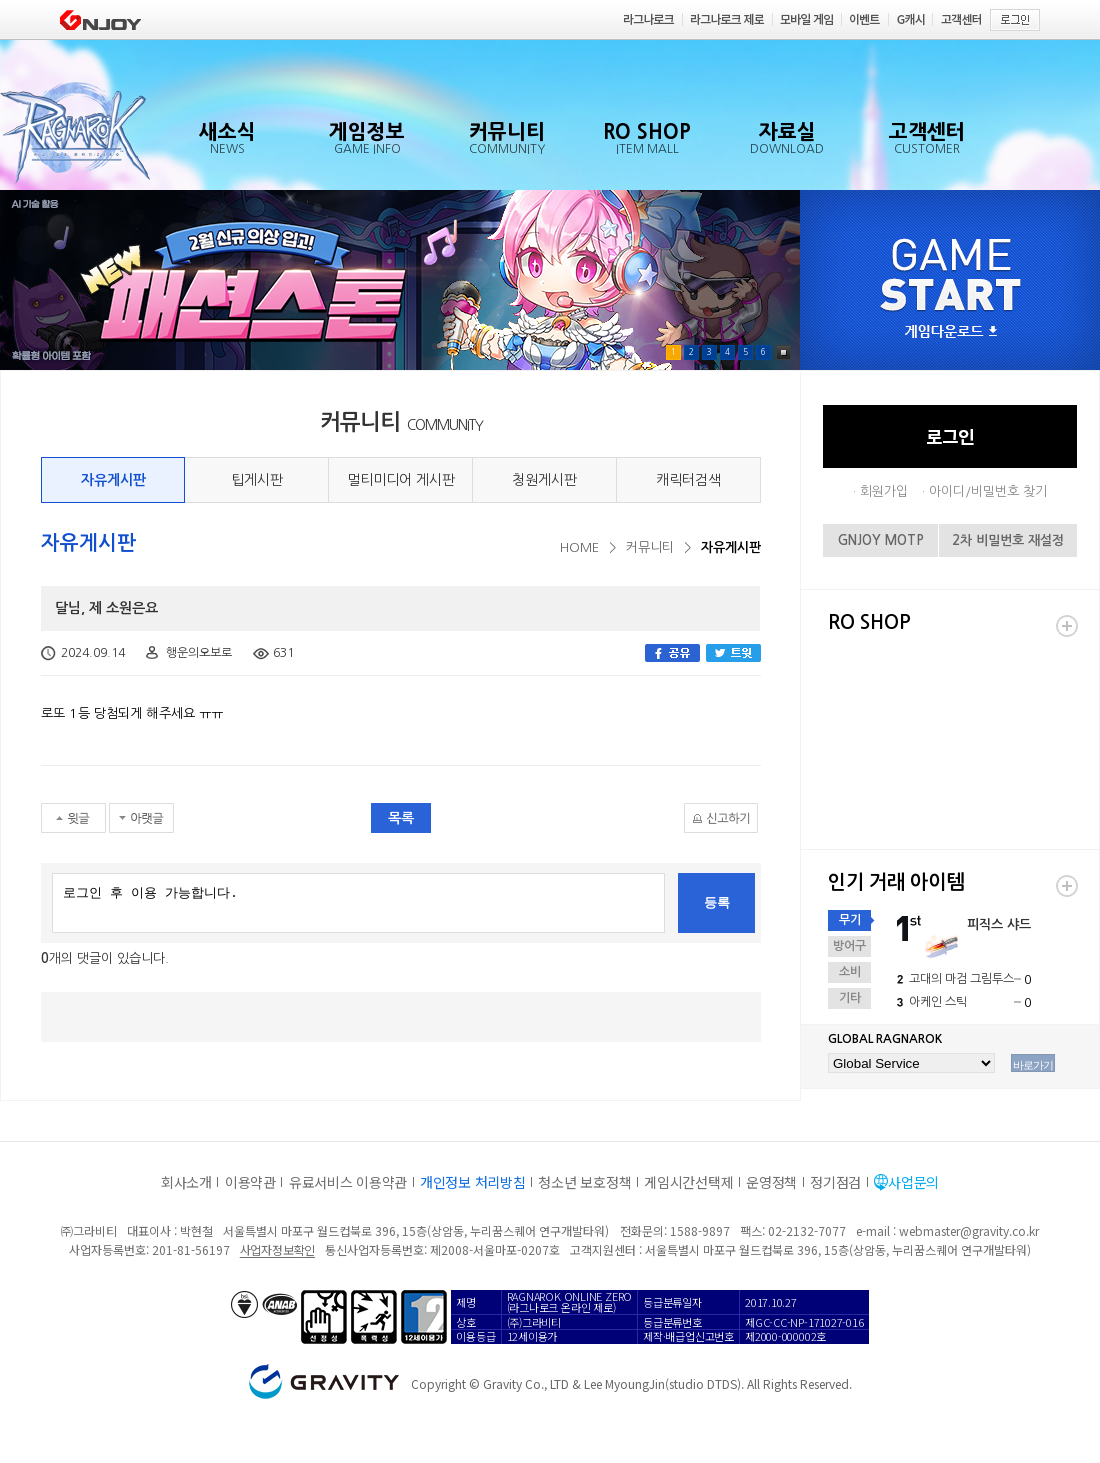 Image resolution: width=1100 pixels, height=1463 pixels. Describe the element at coordinates (951, 332) in the screenshot. I see `게임다운로드` at that location.